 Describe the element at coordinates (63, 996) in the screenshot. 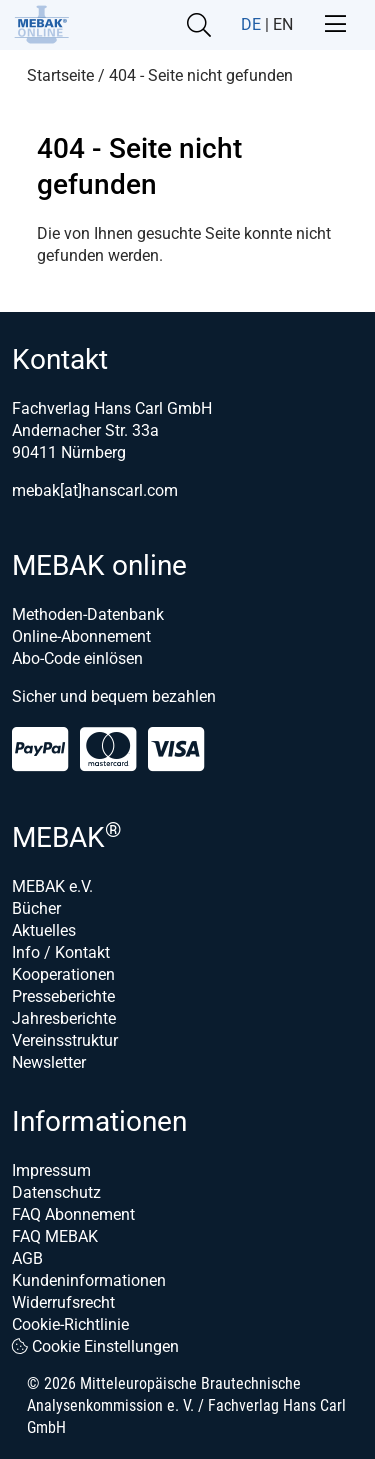

I see `Presseberichte` at that location.